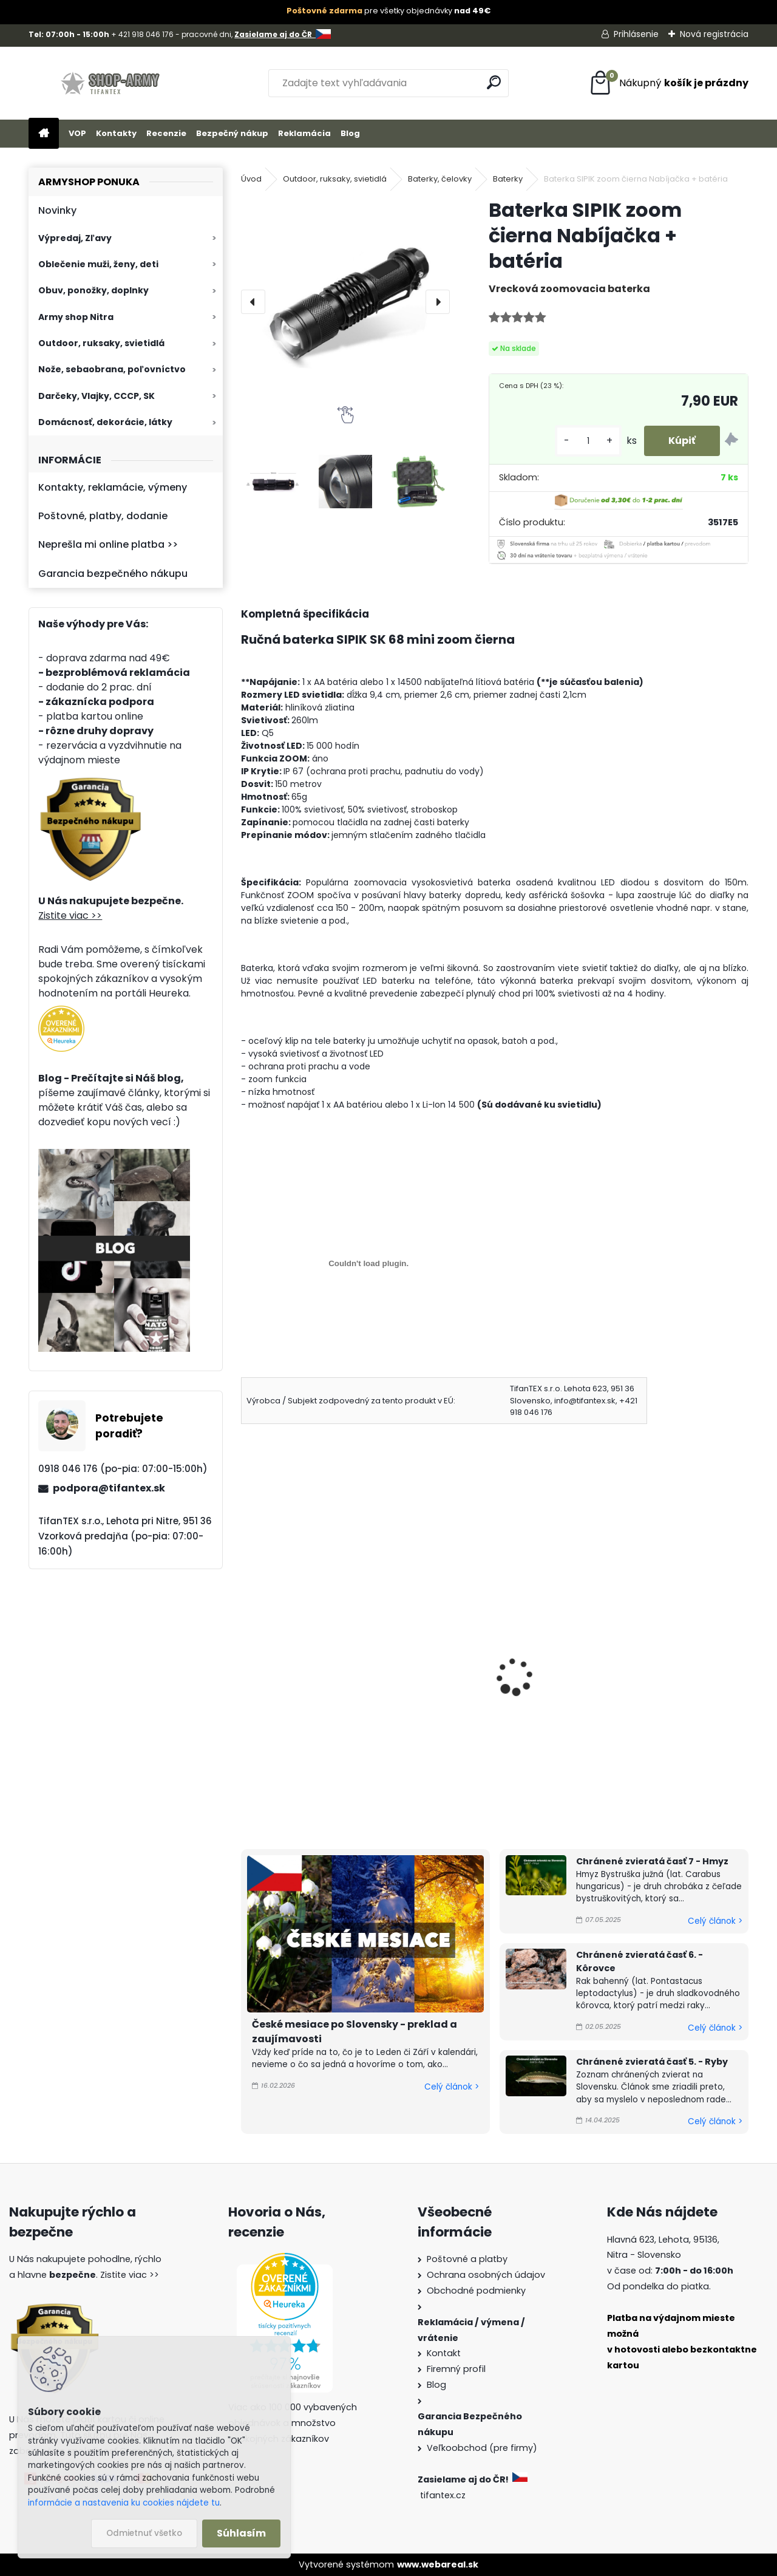 The height and width of the screenshot is (2576, 777). What do you see at coordinates (116, 133) in the screenshot?
I see `Kontakty` at bounding box center [116, 133].